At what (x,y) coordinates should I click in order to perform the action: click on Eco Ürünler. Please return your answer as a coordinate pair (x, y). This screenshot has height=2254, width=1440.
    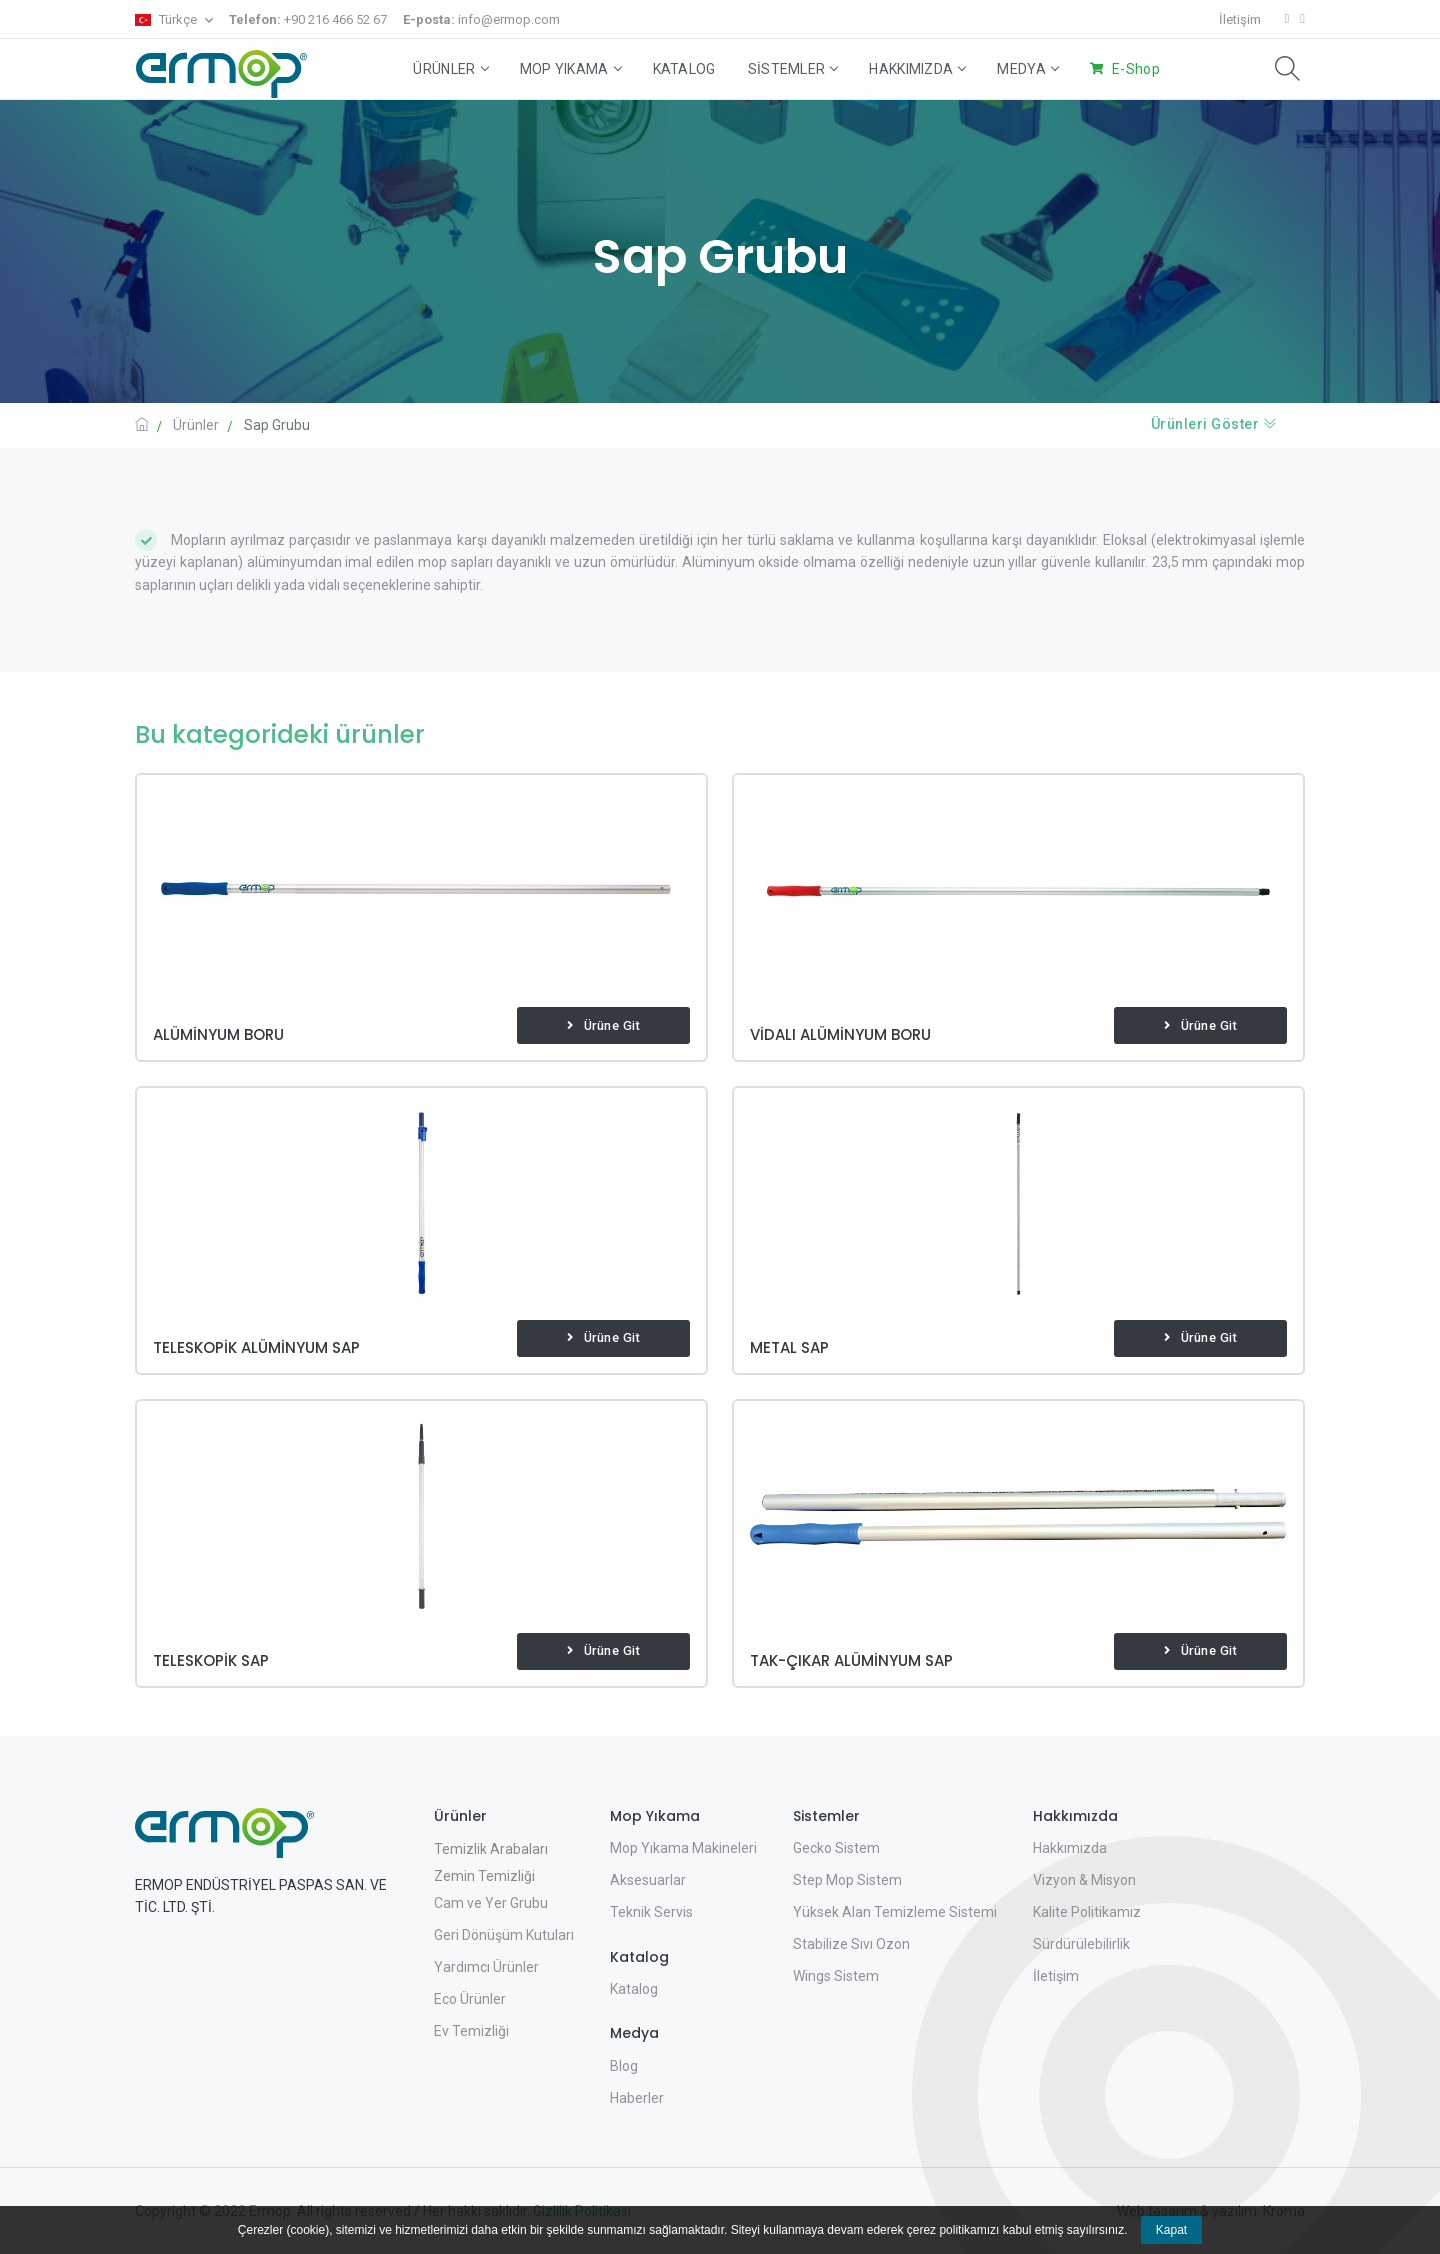
    Looking at the image, I should click on (470, 1999).